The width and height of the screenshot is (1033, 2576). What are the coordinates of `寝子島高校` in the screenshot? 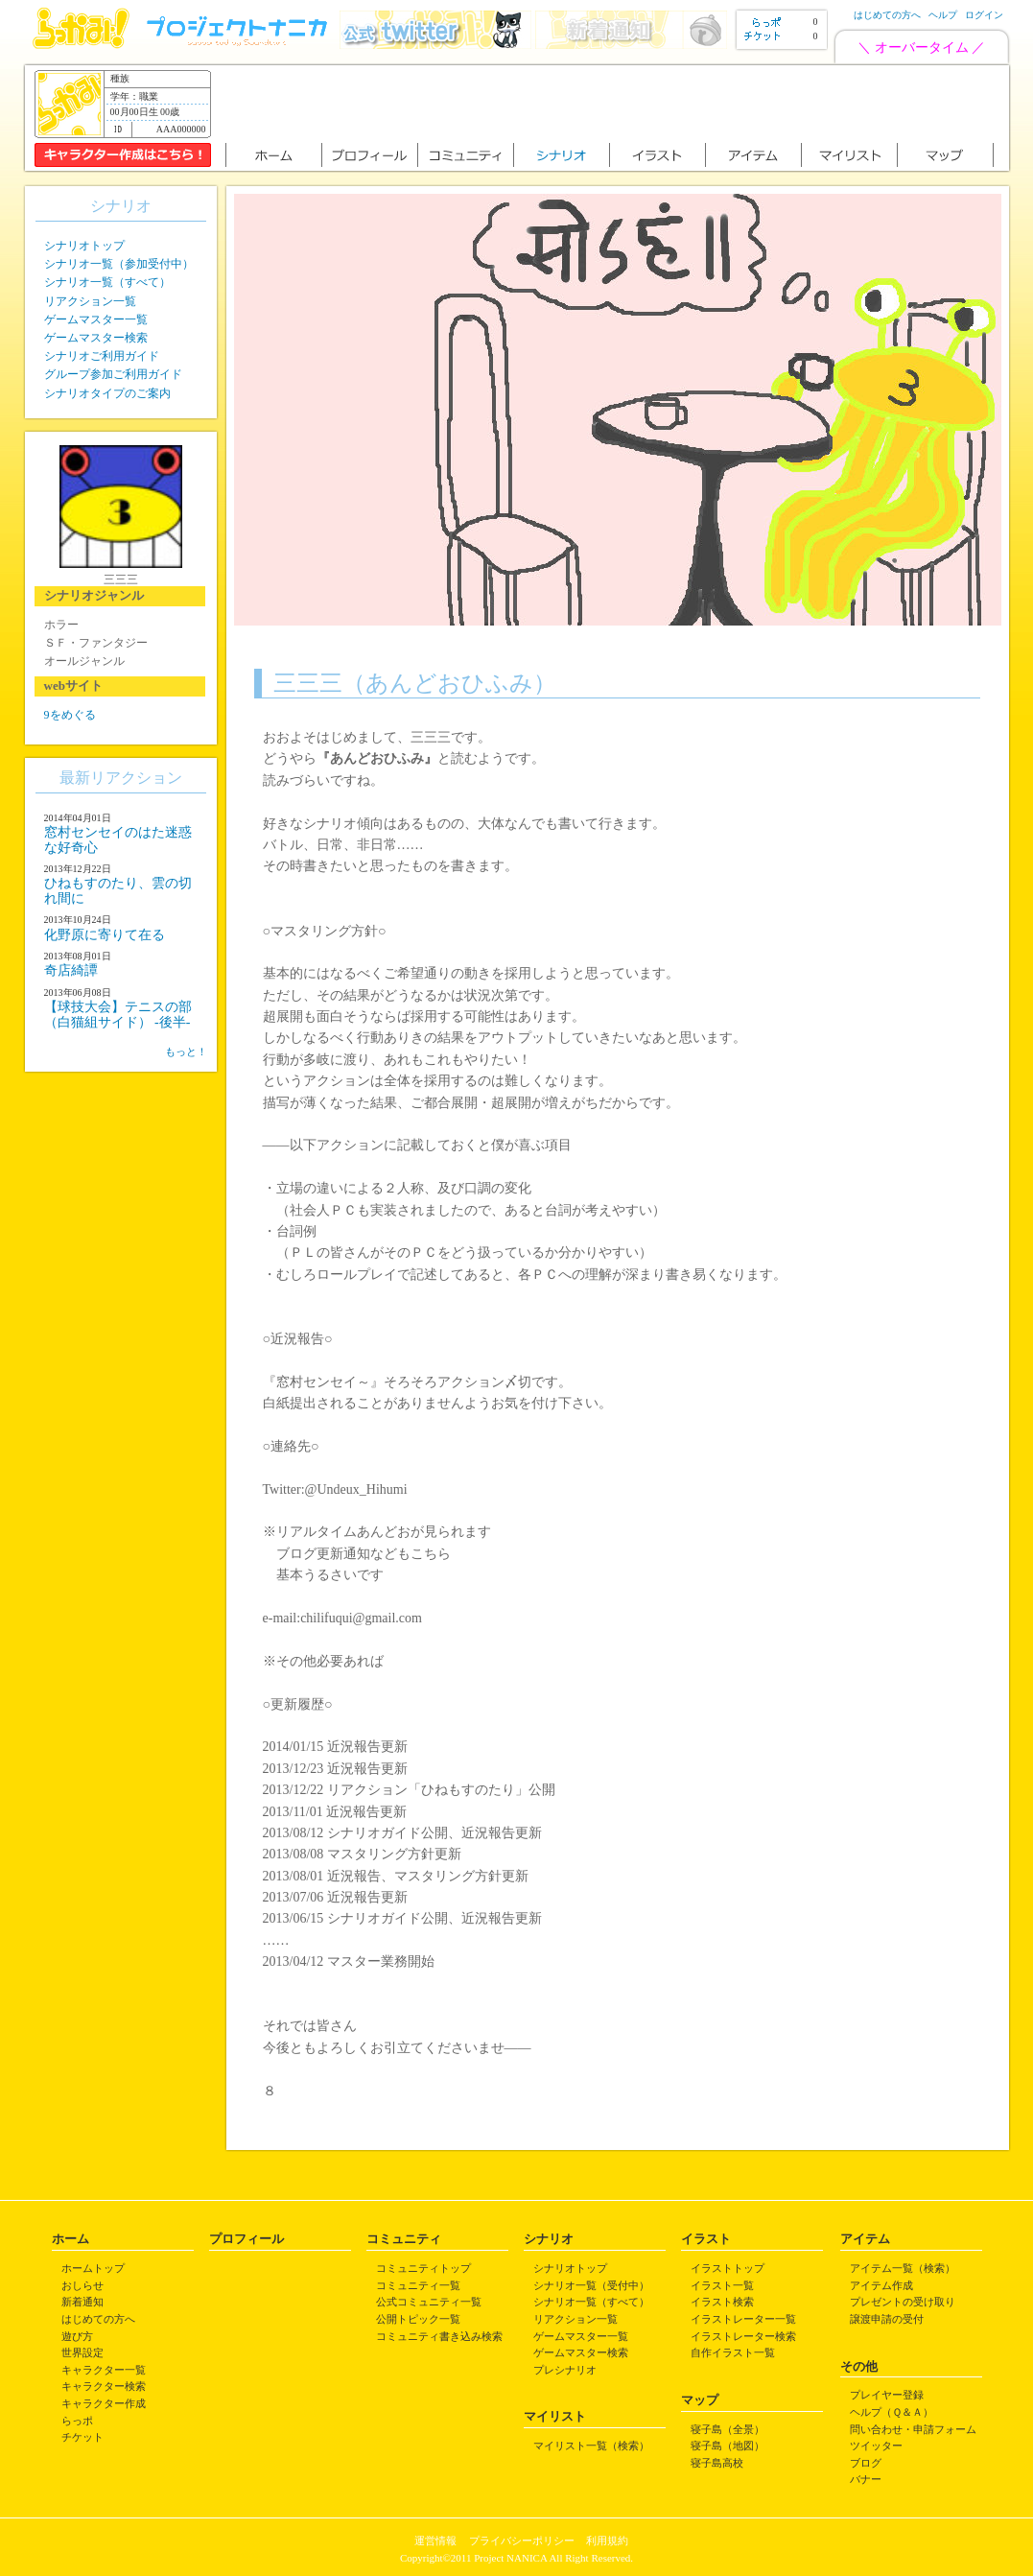 It's located at (717, 2463).